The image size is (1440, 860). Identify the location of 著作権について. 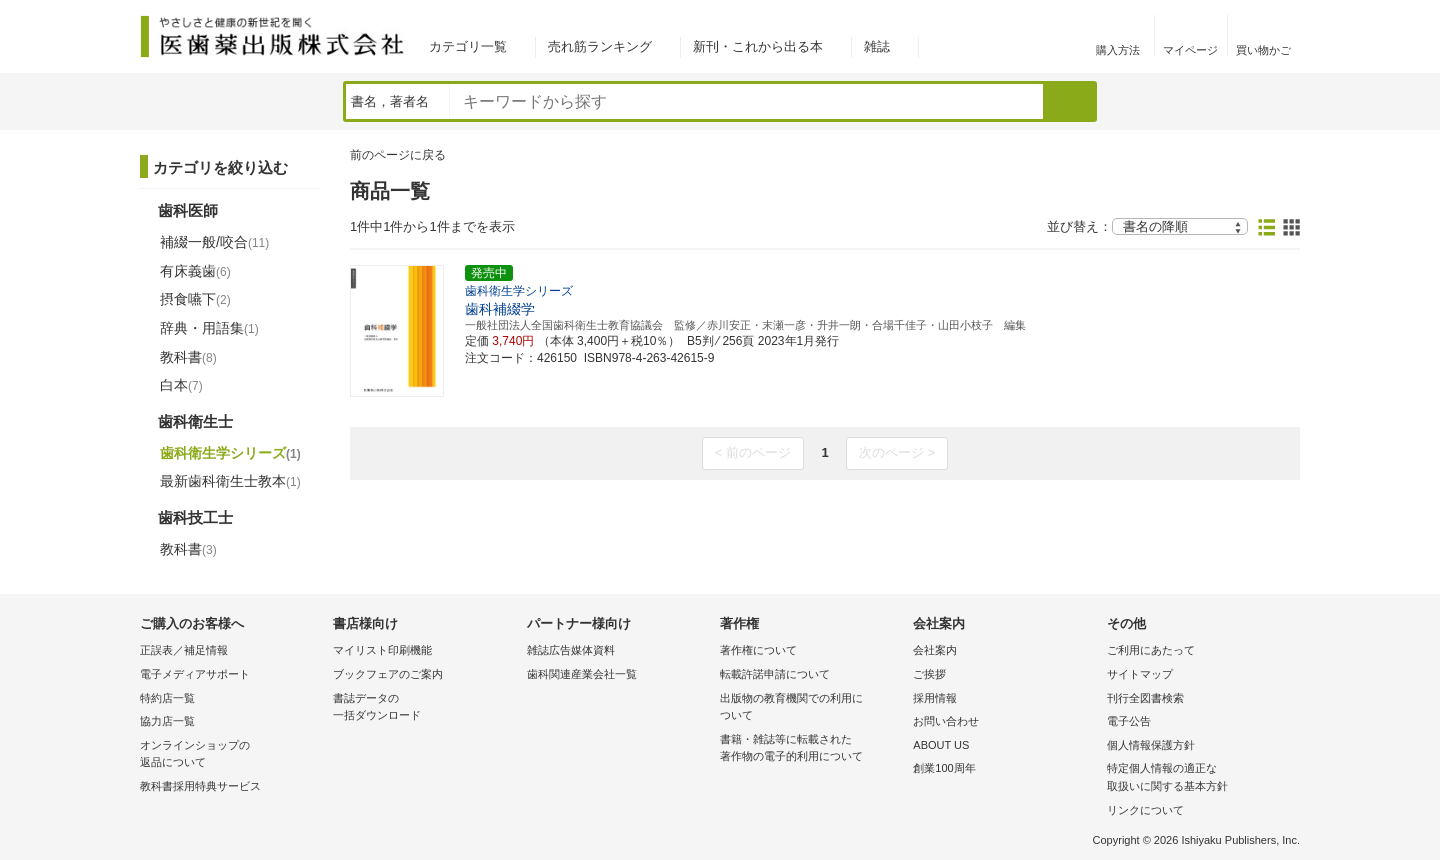
(758, 650).